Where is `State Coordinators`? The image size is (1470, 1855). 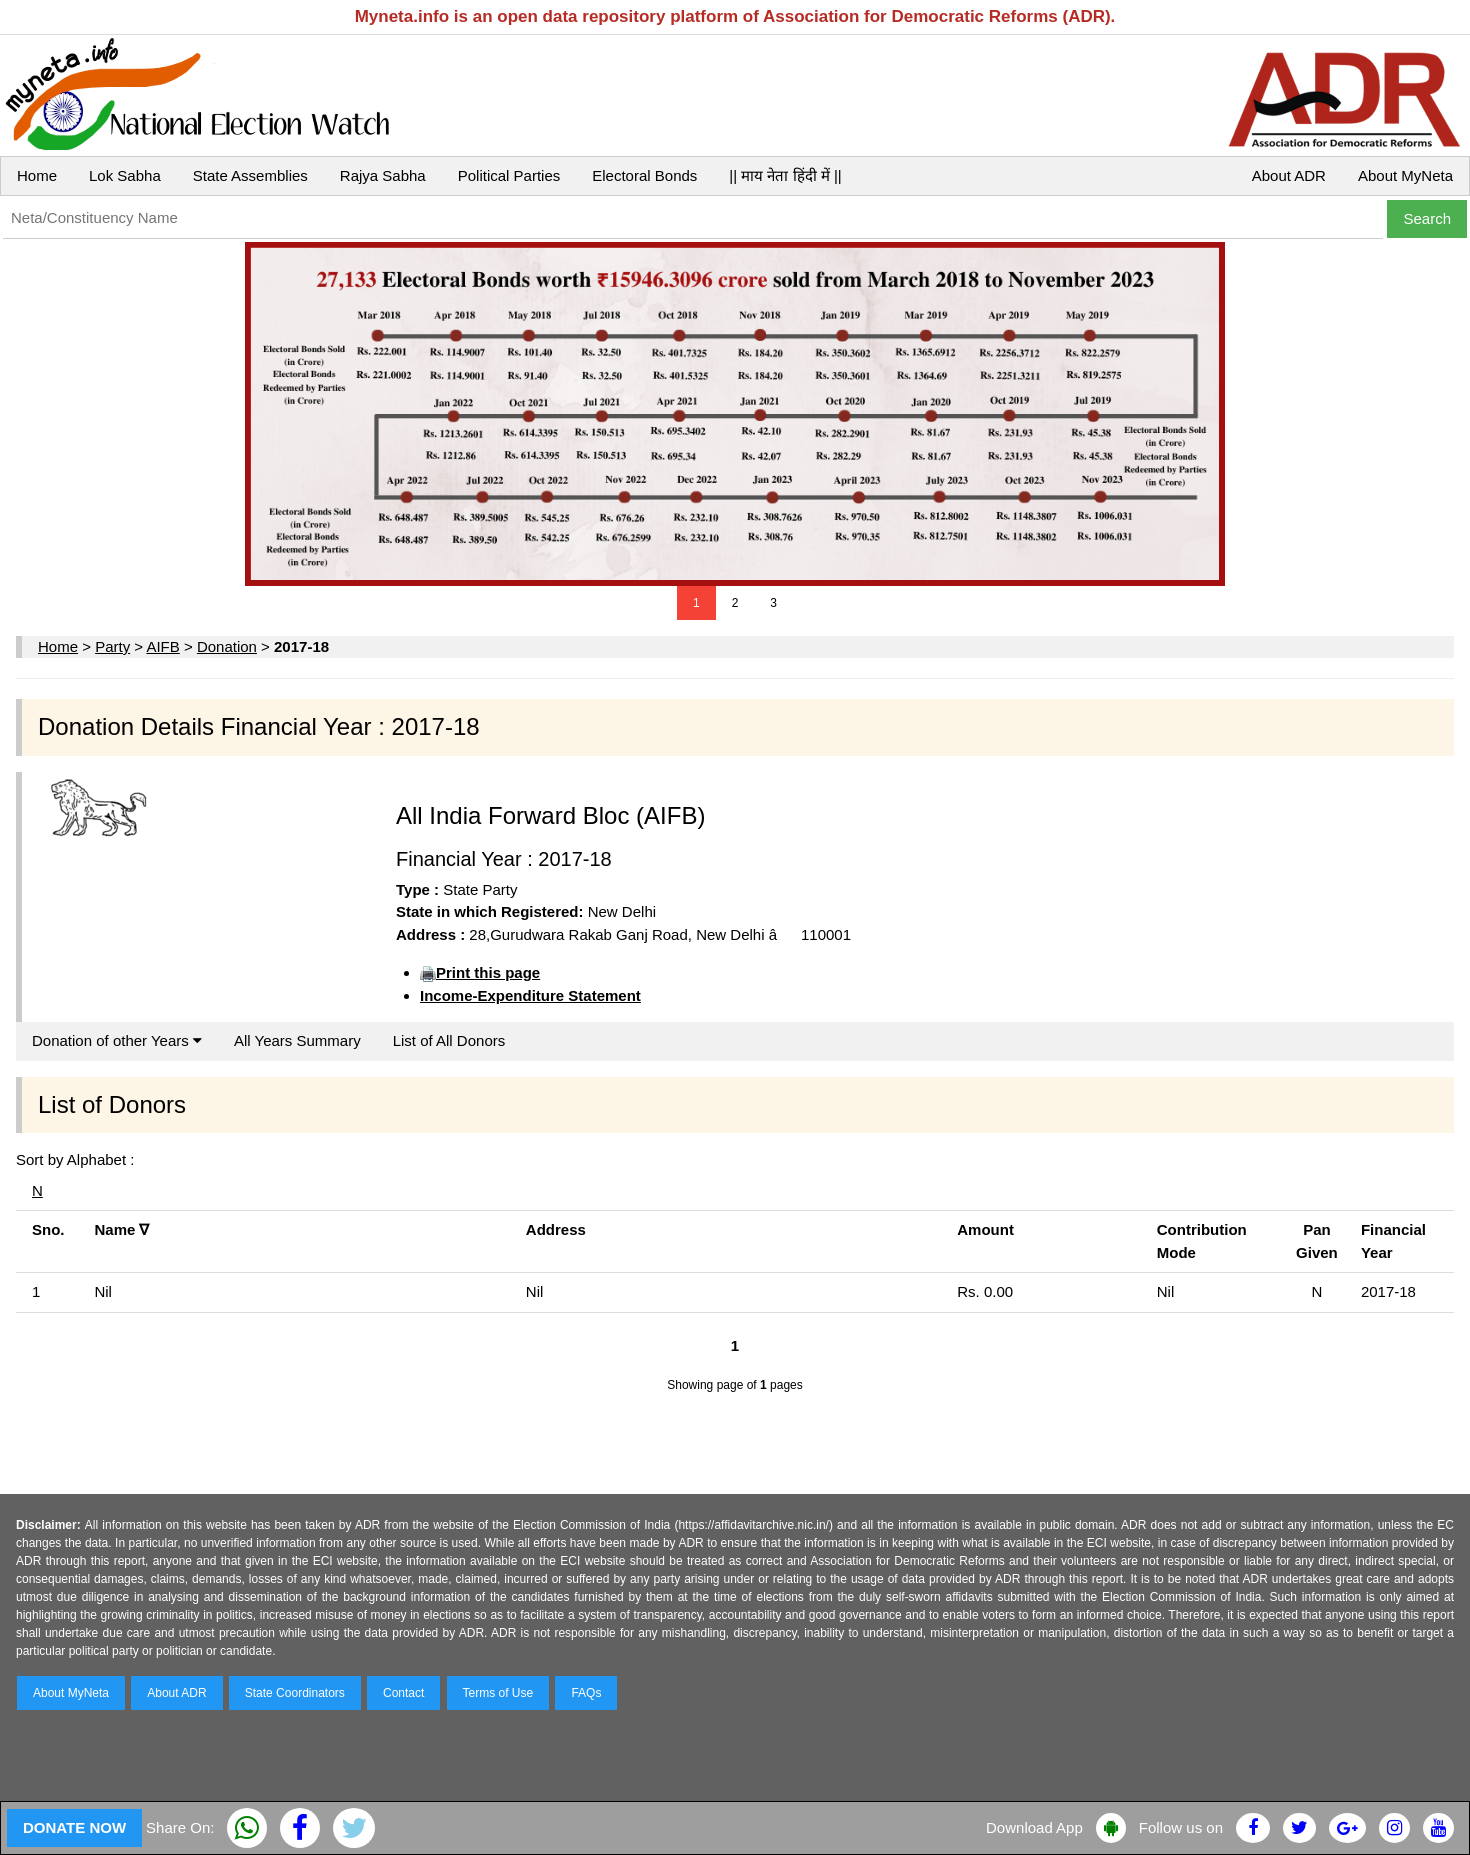 State Coordinators is located at coordinates (295, 1693).